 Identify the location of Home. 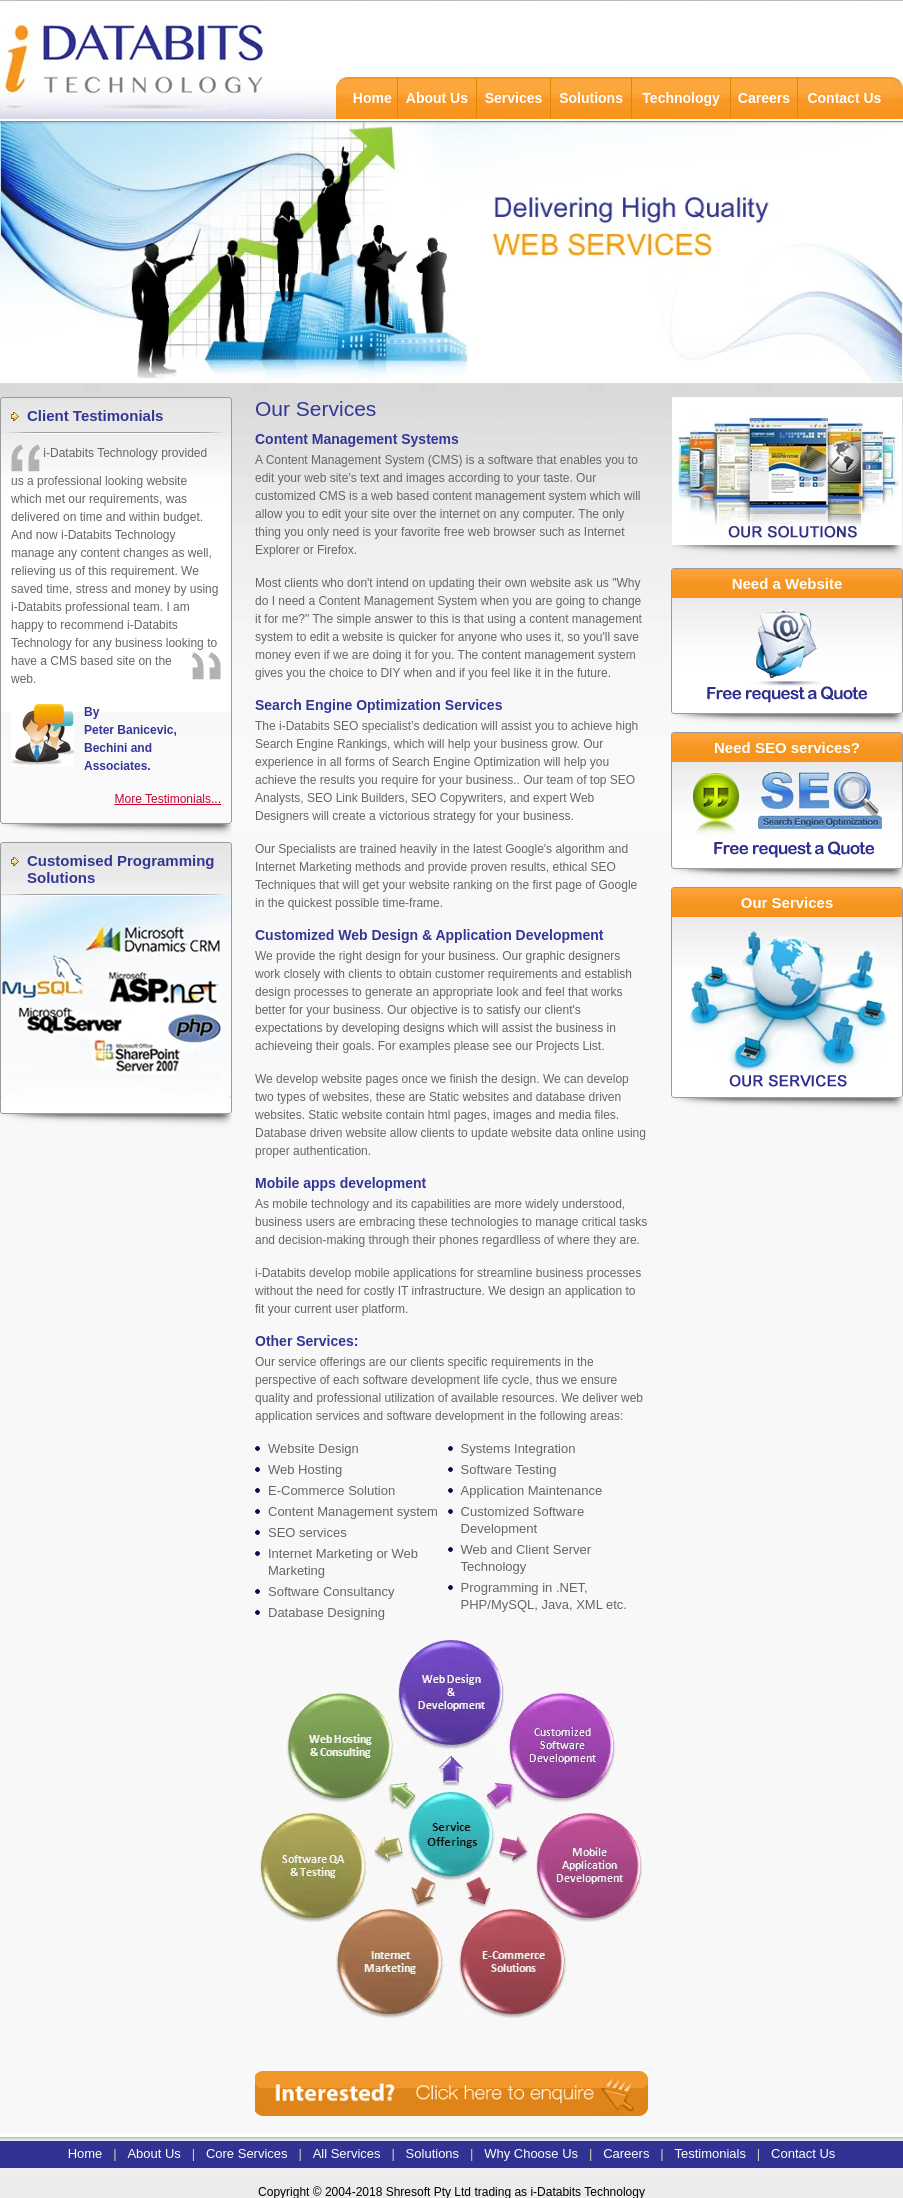
(372, 98).